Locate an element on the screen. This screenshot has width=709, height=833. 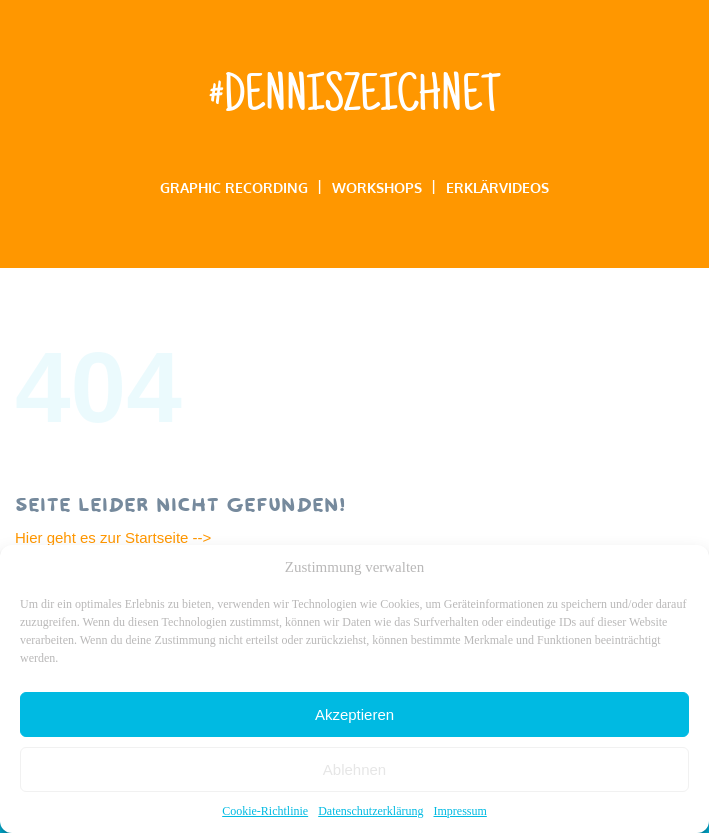
Datenschutzerklärung is located at coordinates (370, 811).